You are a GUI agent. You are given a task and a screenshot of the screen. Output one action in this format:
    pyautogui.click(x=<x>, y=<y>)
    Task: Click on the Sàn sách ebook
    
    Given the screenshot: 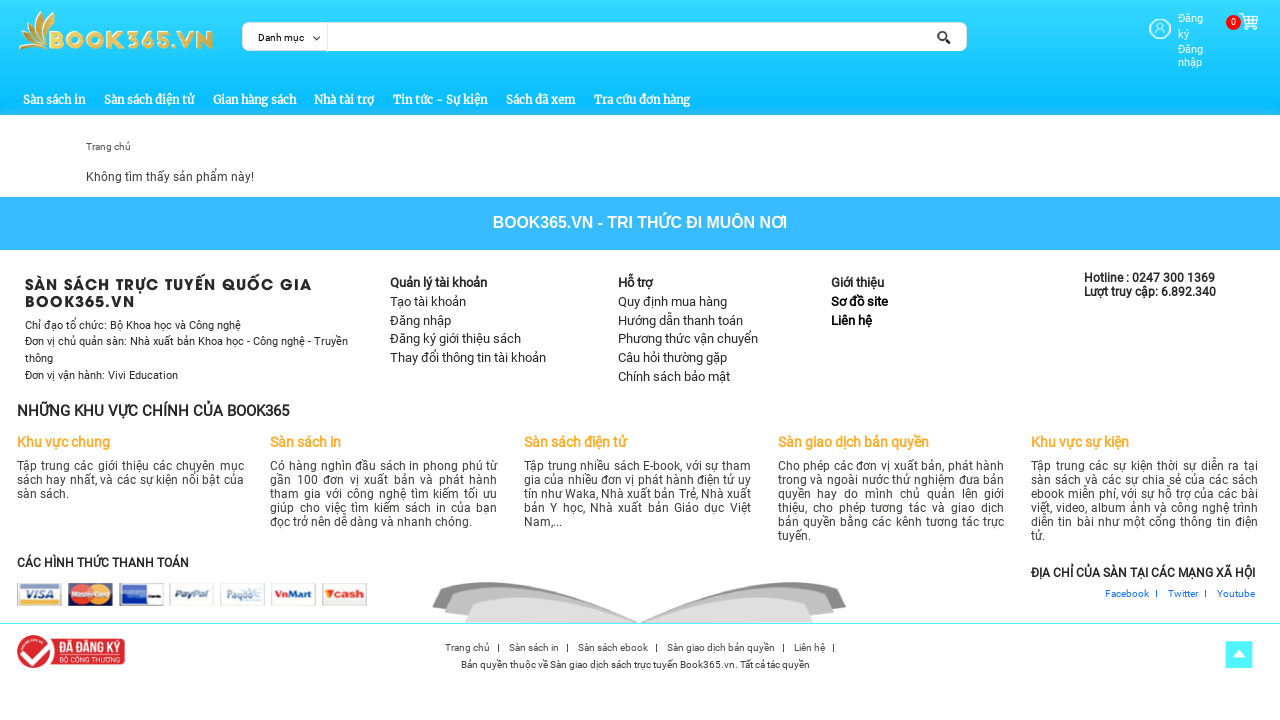 What is the action you would take?
    pyautogui.click(x=613, y=636)
    